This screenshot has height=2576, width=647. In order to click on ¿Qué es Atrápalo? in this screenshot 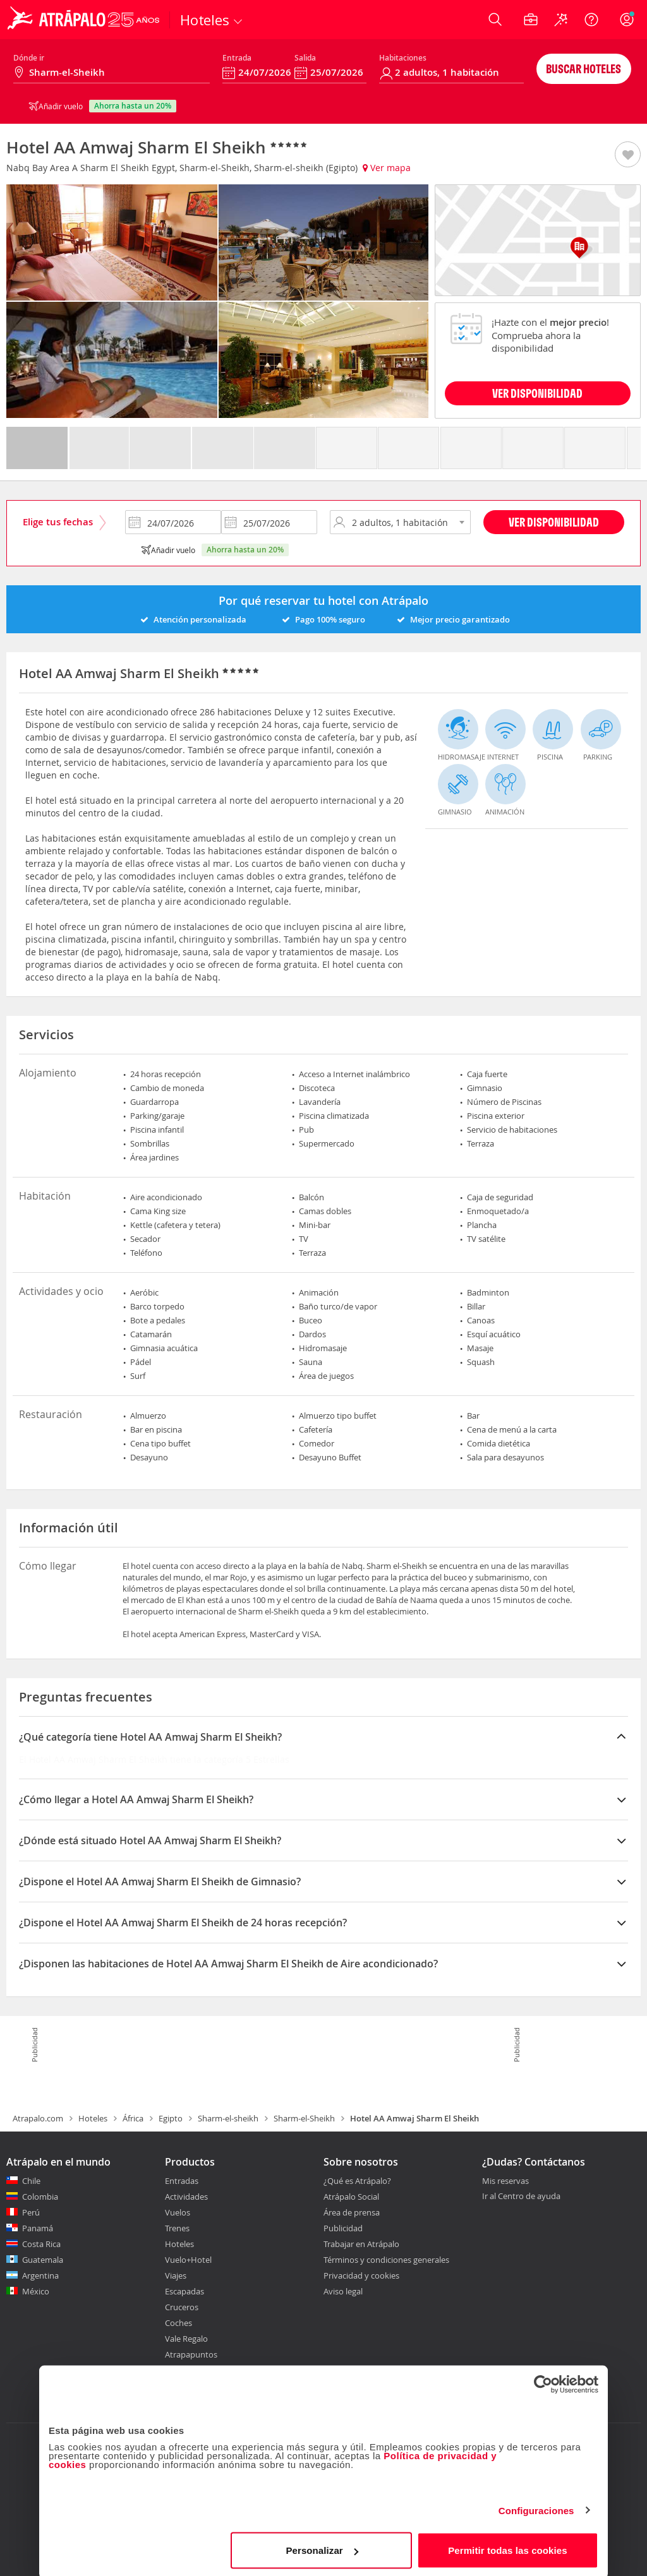, I will do `click(357, 2180)`.